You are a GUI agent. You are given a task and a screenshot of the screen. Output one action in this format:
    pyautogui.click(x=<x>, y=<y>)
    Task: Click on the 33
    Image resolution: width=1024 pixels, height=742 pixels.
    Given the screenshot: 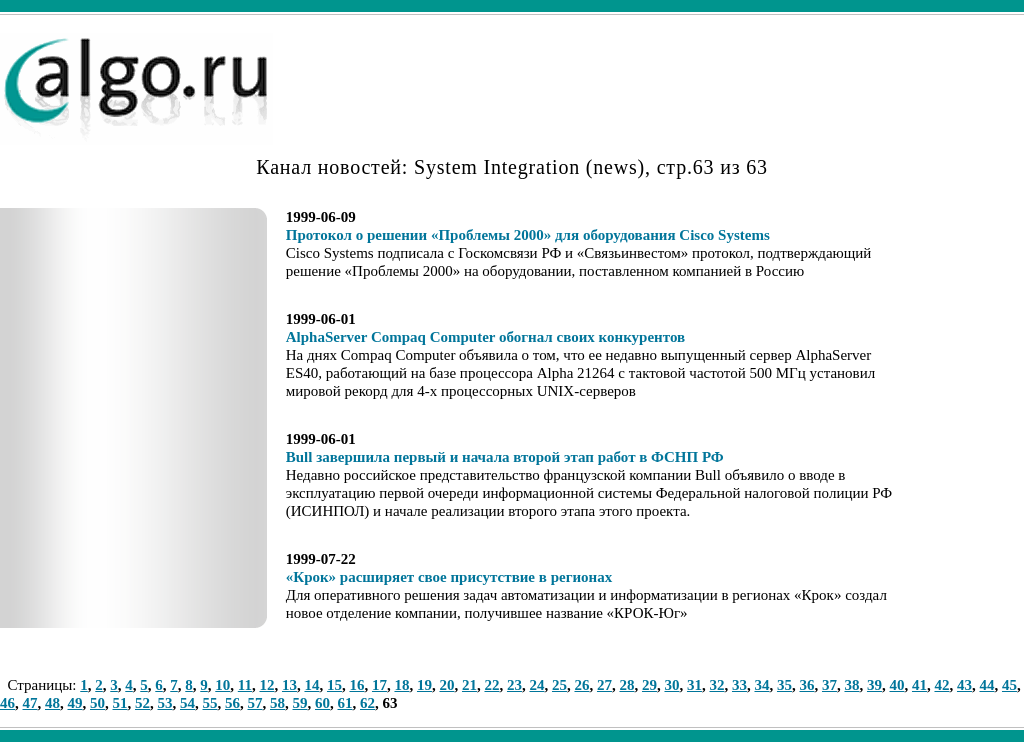 What is the action you would take?
    pyautogui.click(x=739, y=685)
    